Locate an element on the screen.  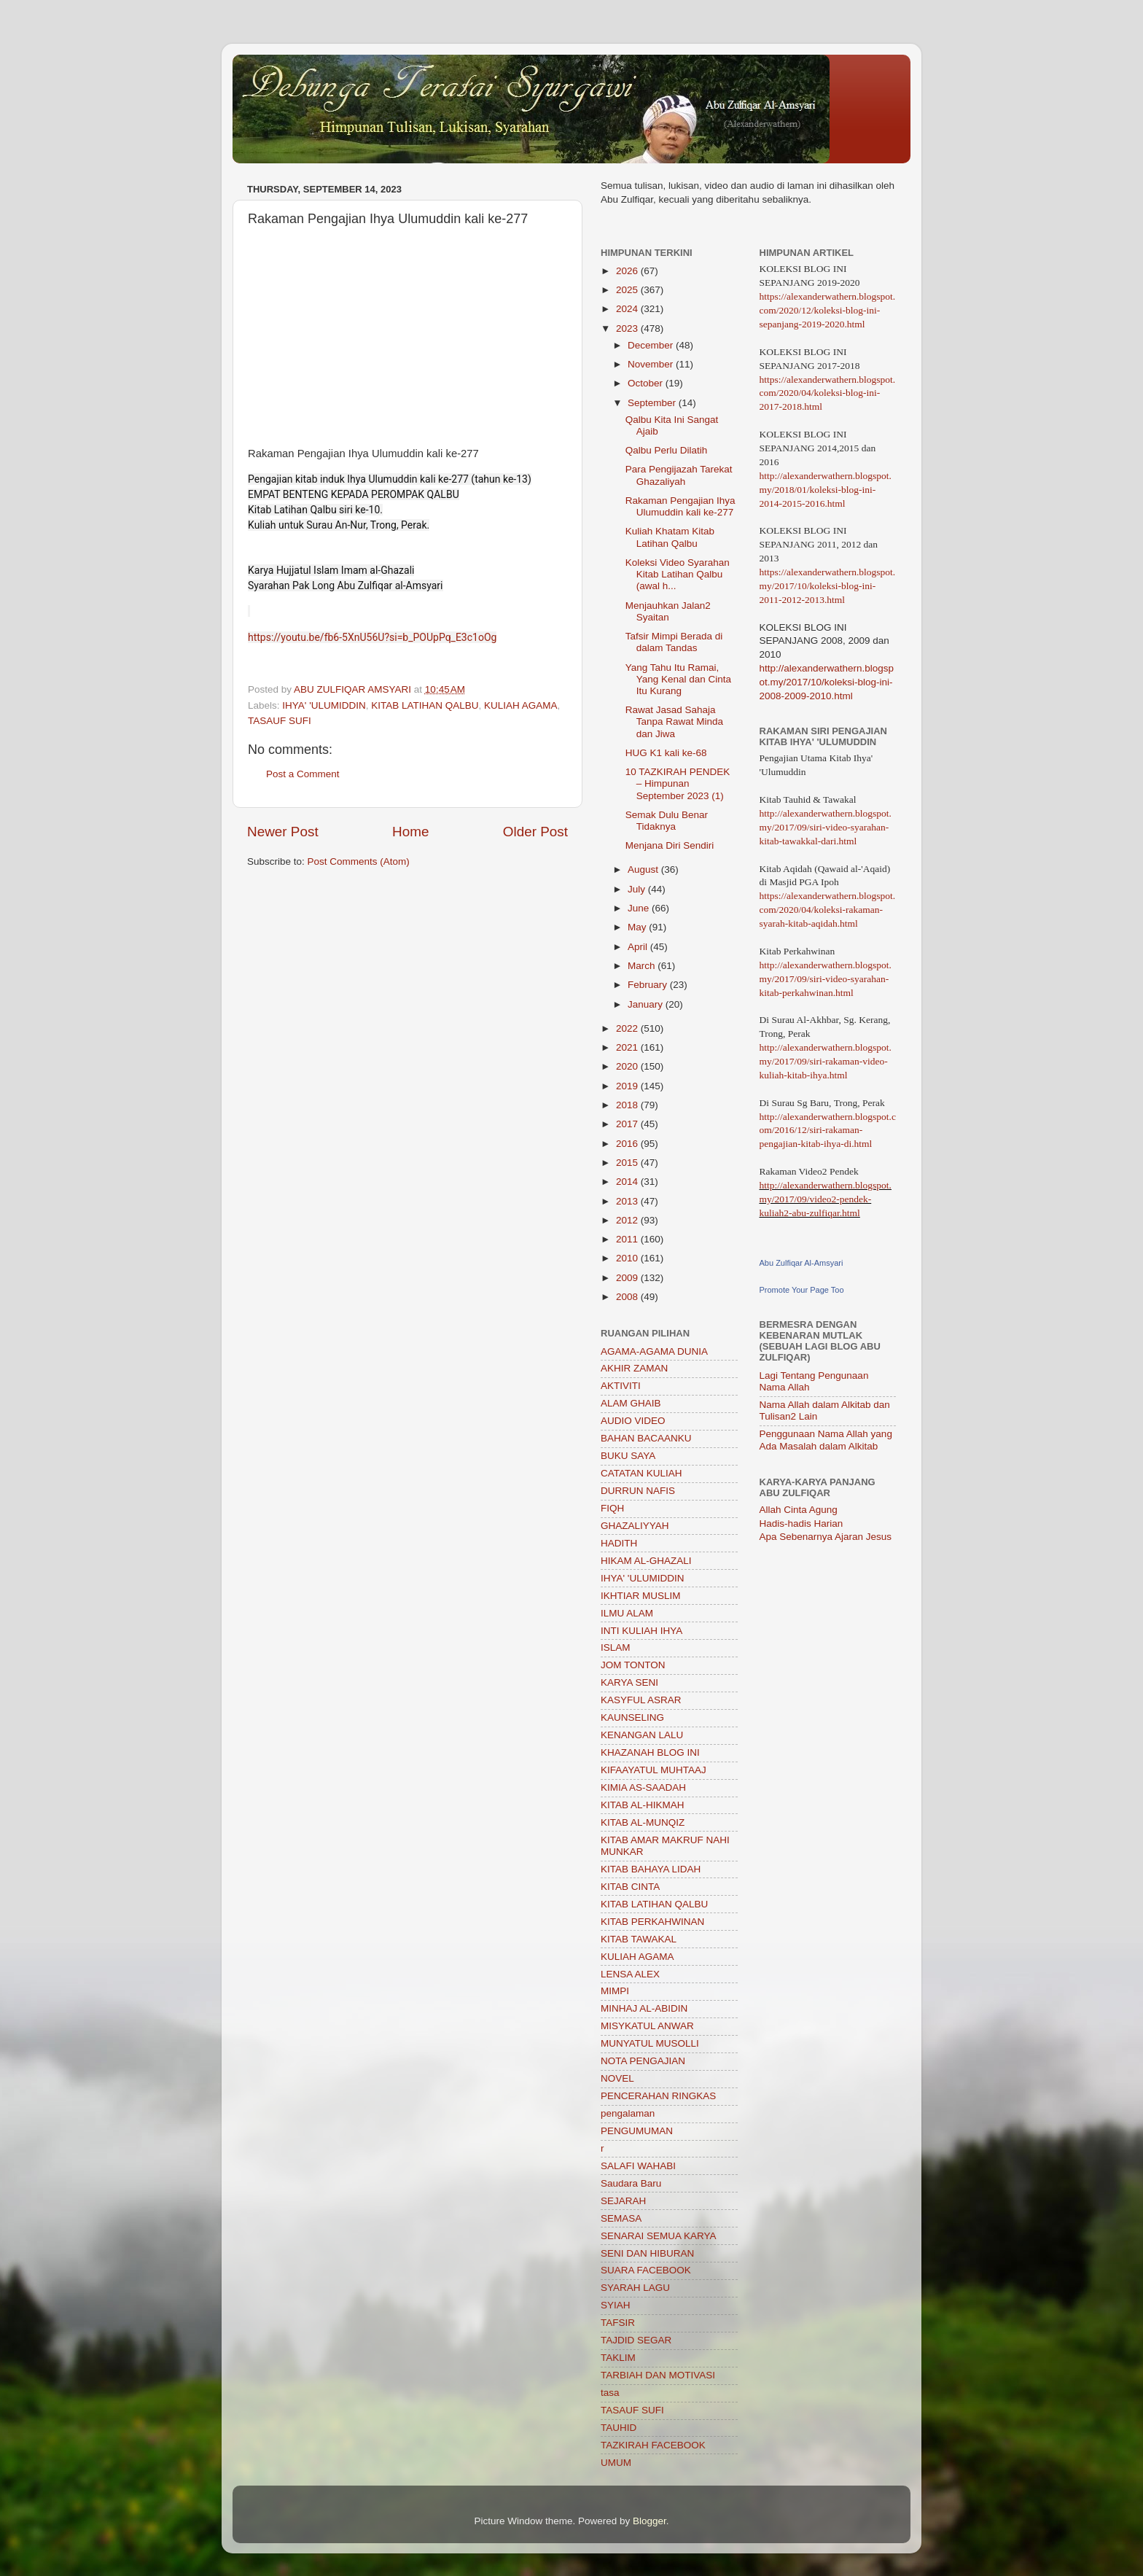
TAKLIM is located at coordinates (618, 2357).